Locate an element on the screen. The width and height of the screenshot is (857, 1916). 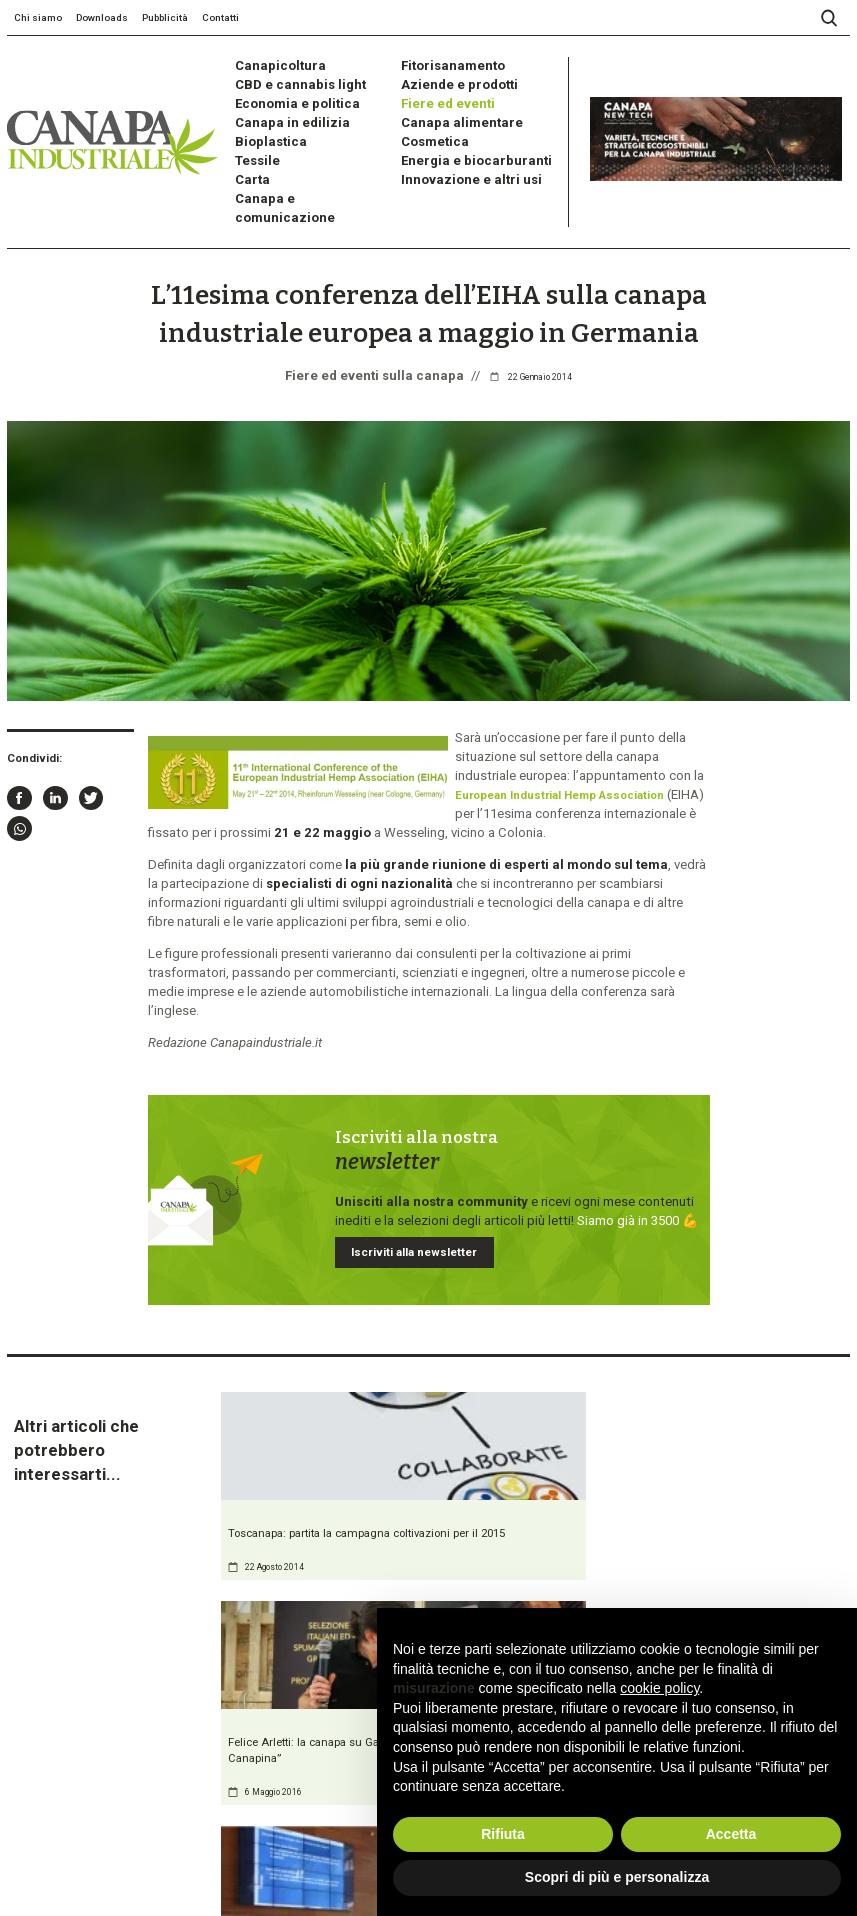
Canapa in edilizia is located at coordinates (282, 112).